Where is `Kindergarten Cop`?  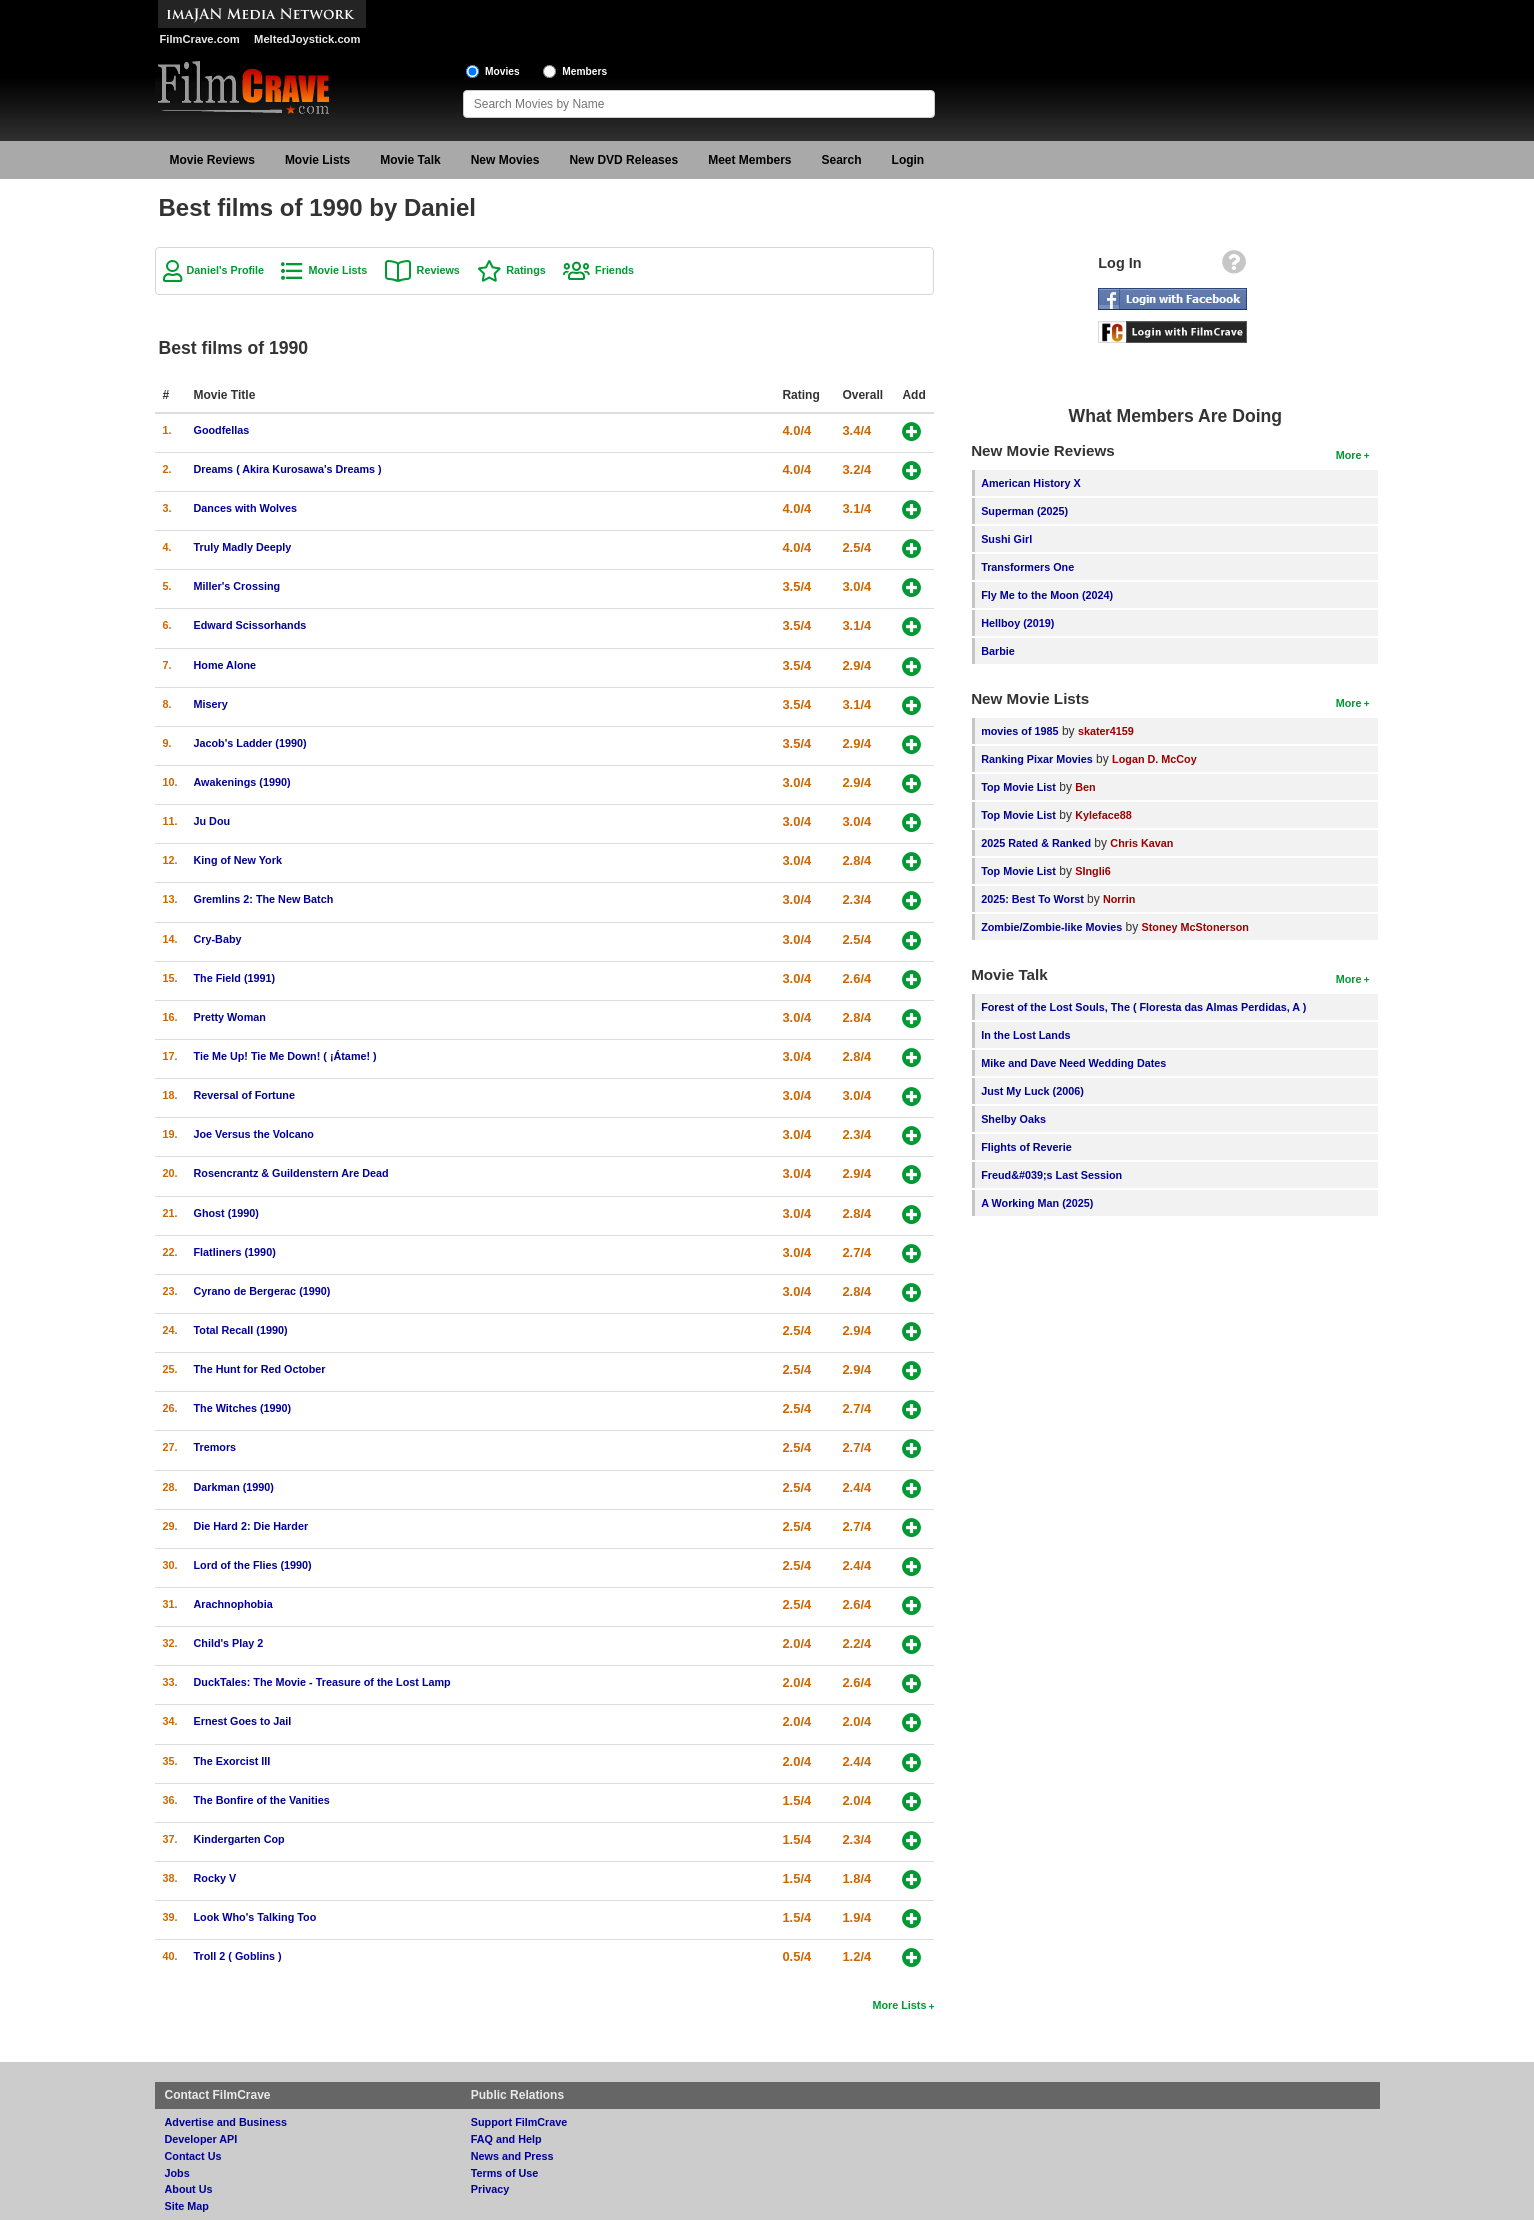
Kindergarten Cop is located at coordinates (239, 1839).